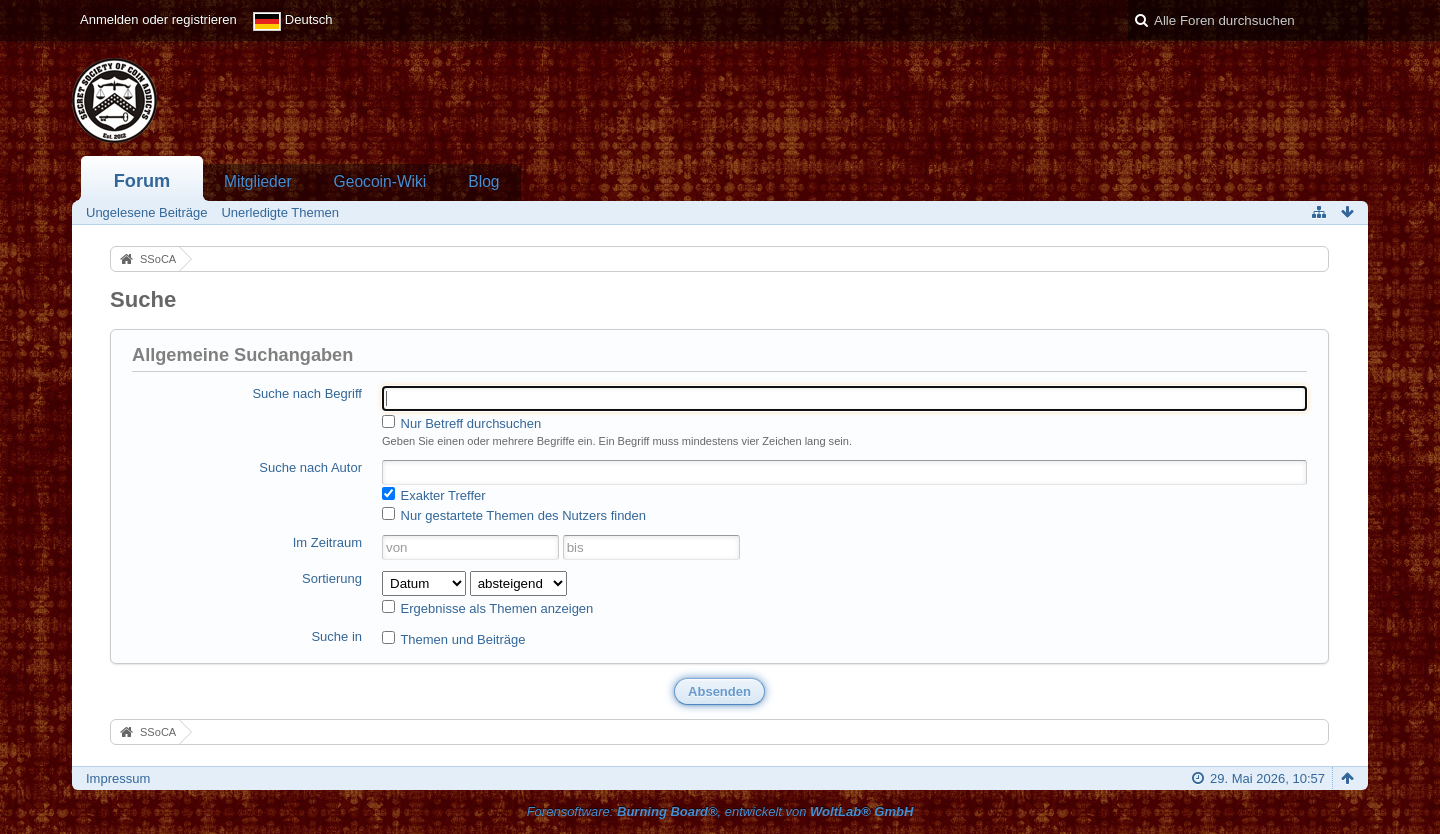 Image resolution: width=1440 pixels, height=834 pixels. Describe the element at coordinates (118, 778) in the screenshot. I see `Impressum` at that location.